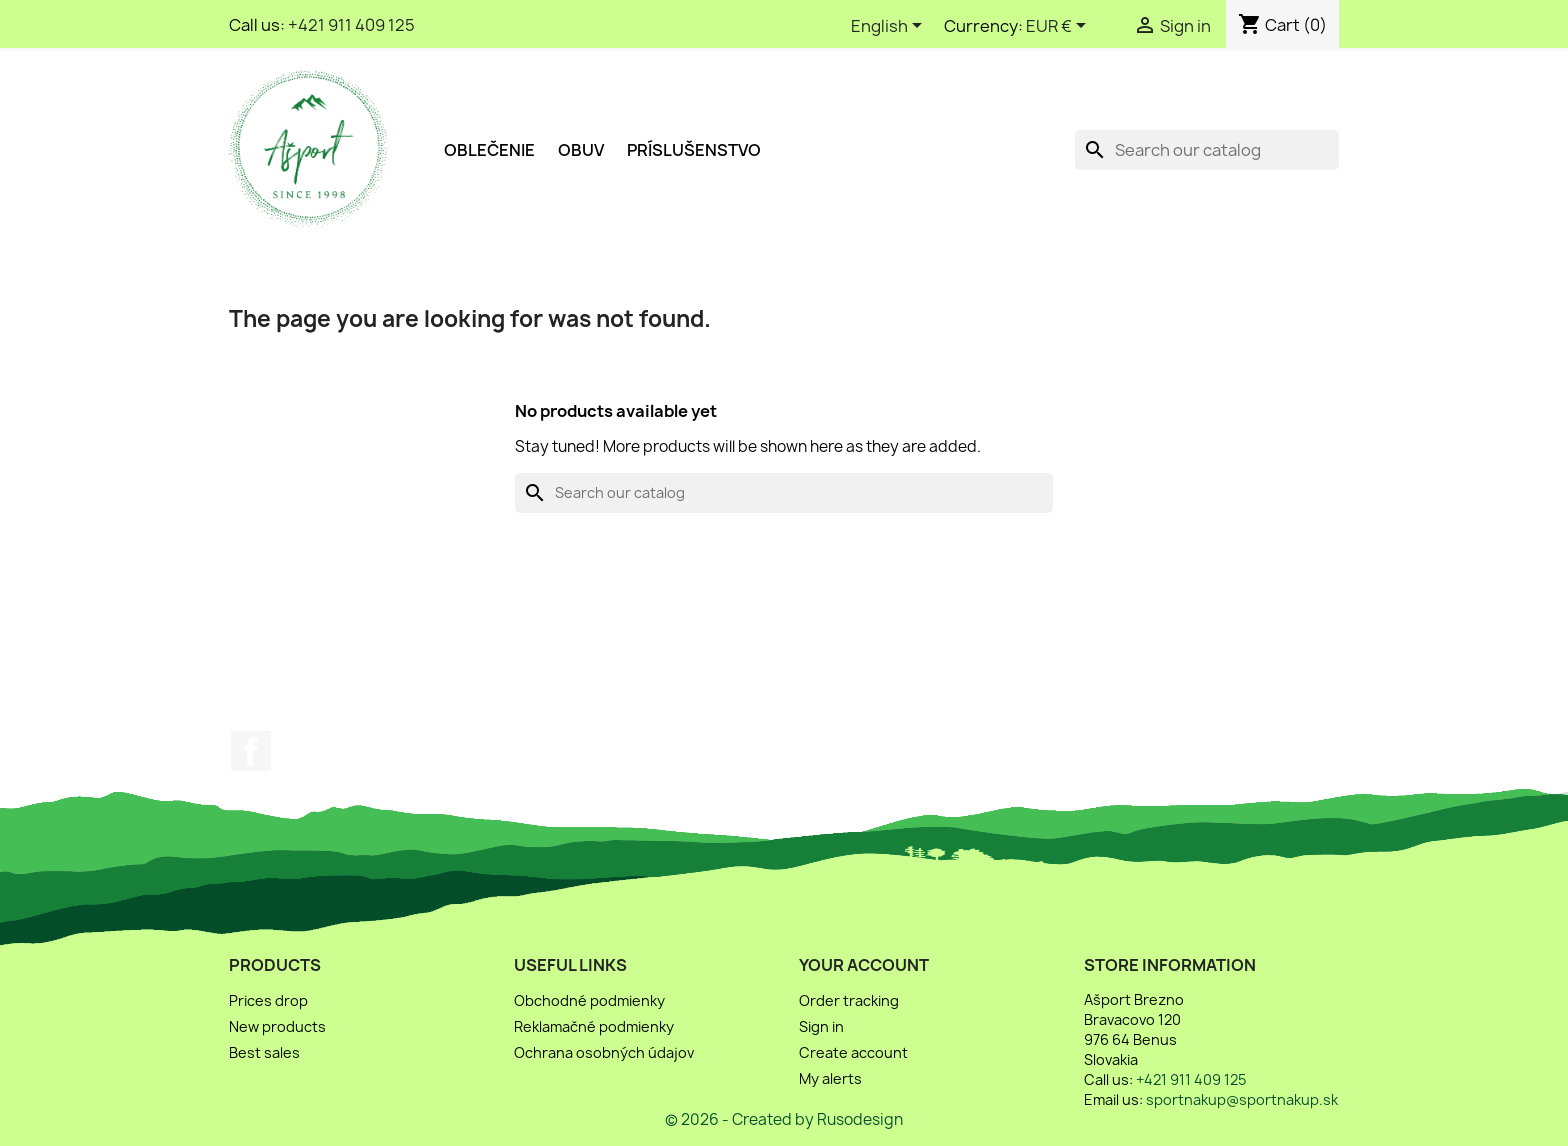 This screenshot has height=1146, width=1568. Describe the element at coordinates (594, 1026) in the screenshot. I see `Reklamačné podmienky` at that location.